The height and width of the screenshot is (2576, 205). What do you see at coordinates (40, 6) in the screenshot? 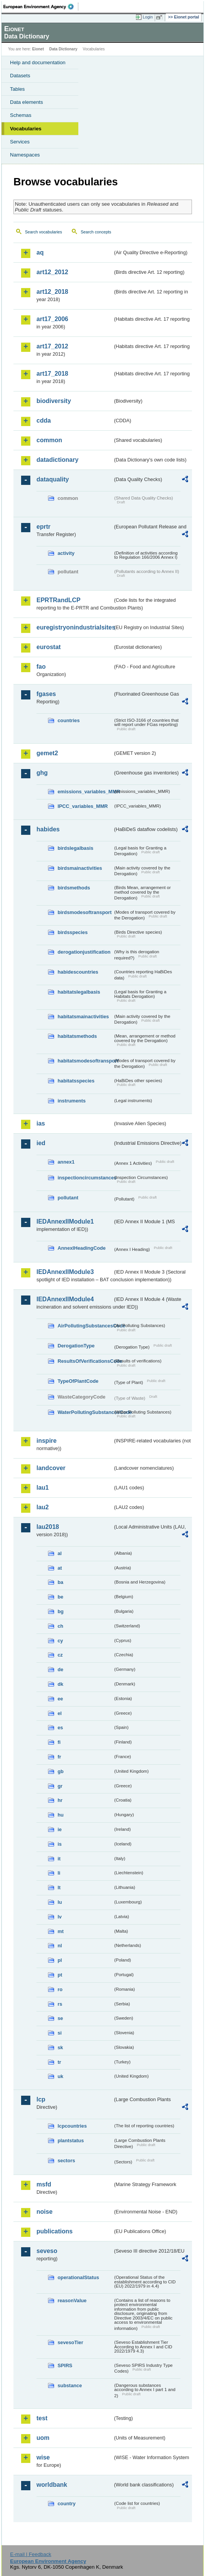
I see `EEA` at bounding box center [40, 6].